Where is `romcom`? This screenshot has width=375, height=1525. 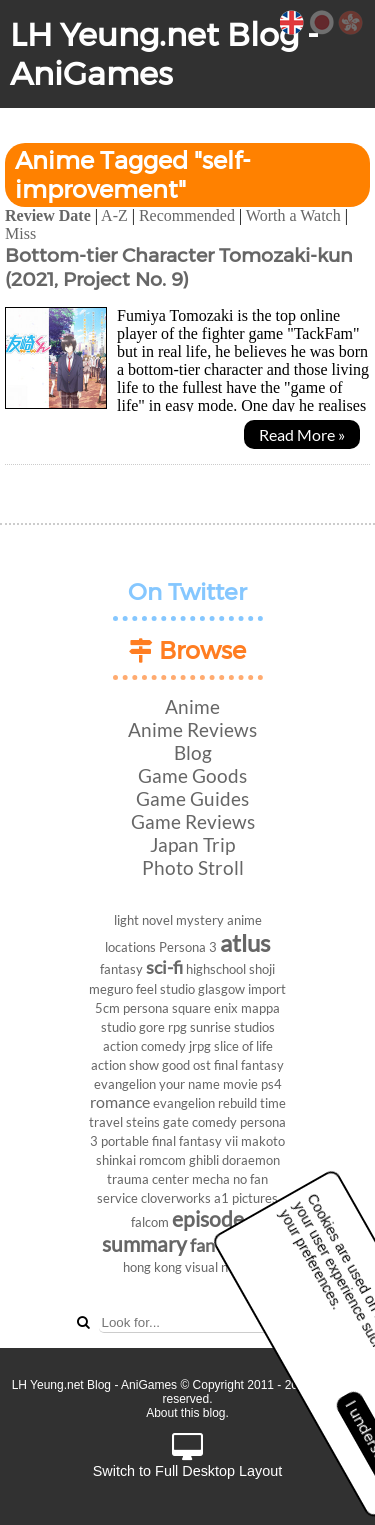
romcom is located at coordinates (162, 1160).